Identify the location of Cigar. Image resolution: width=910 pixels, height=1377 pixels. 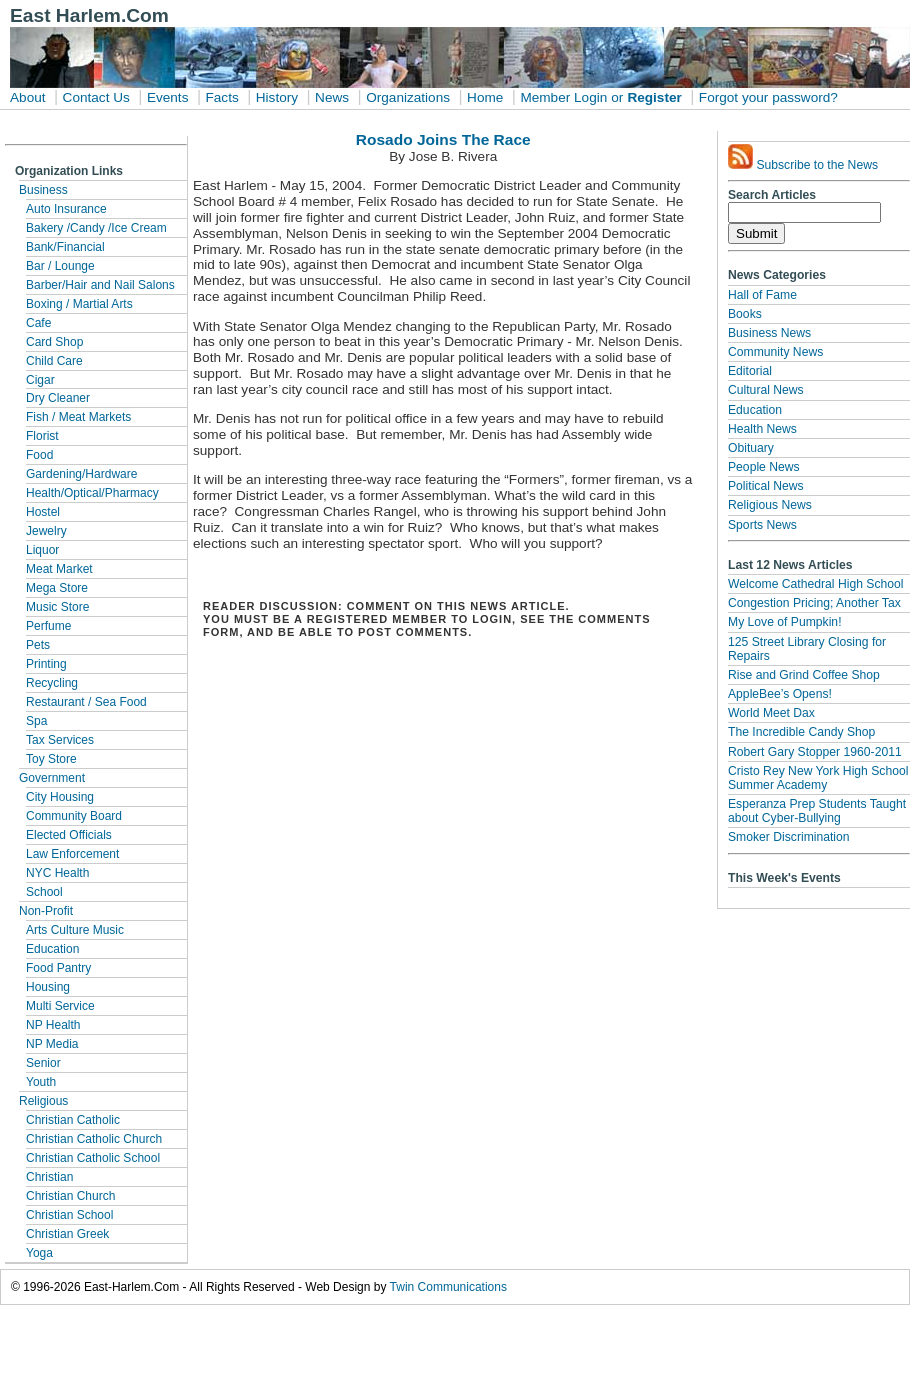
(40, 380).